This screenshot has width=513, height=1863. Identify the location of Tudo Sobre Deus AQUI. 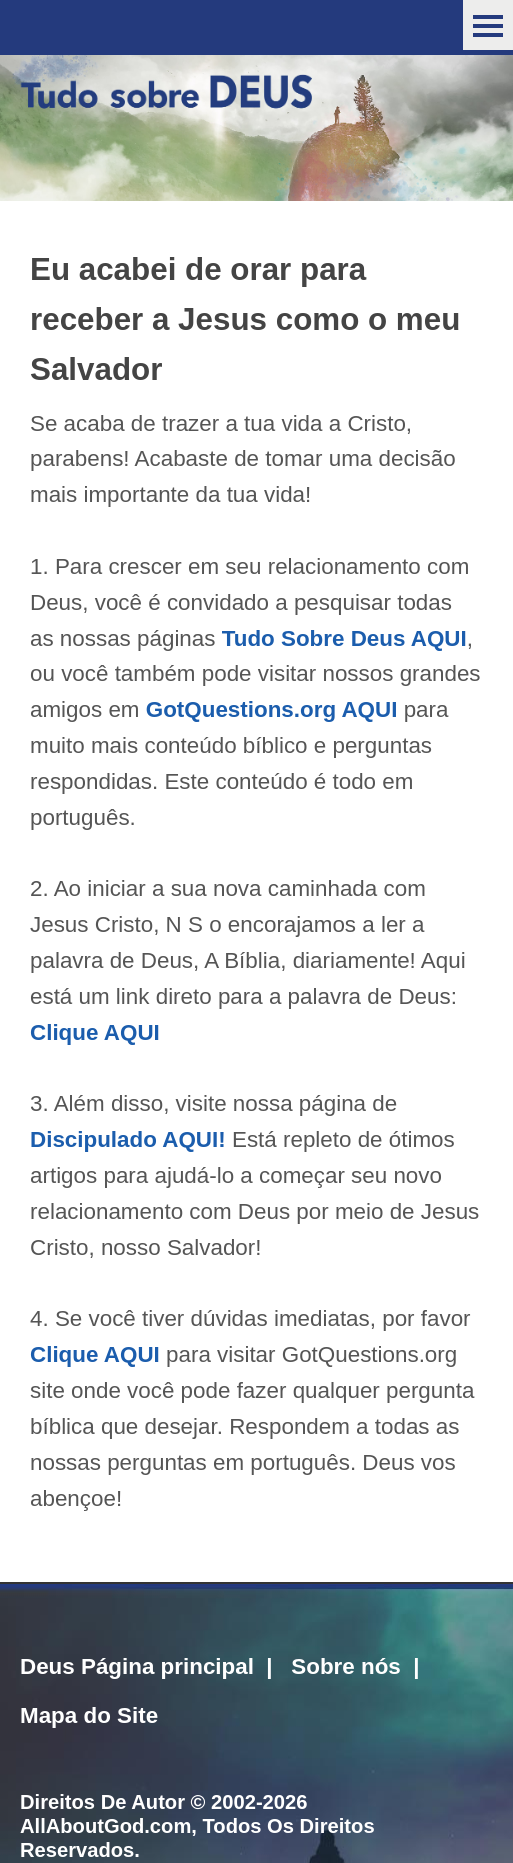
(344, 638).